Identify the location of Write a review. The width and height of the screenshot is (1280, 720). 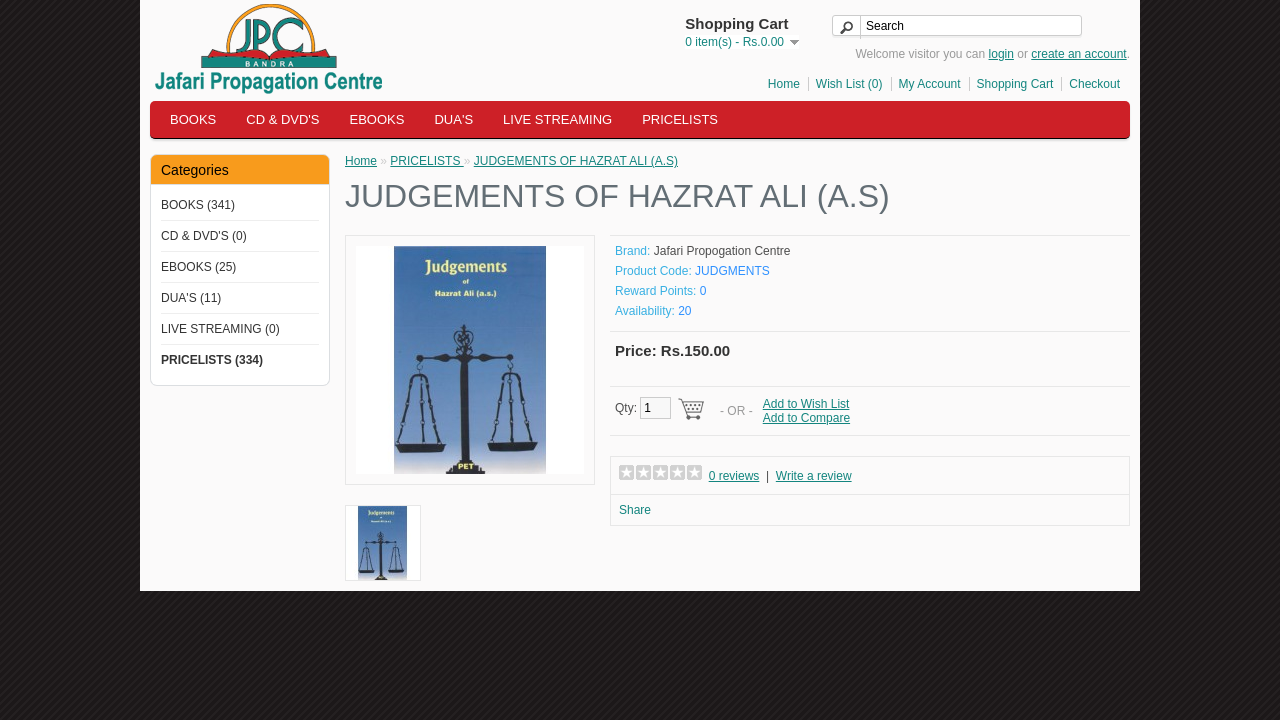
(814, 476).